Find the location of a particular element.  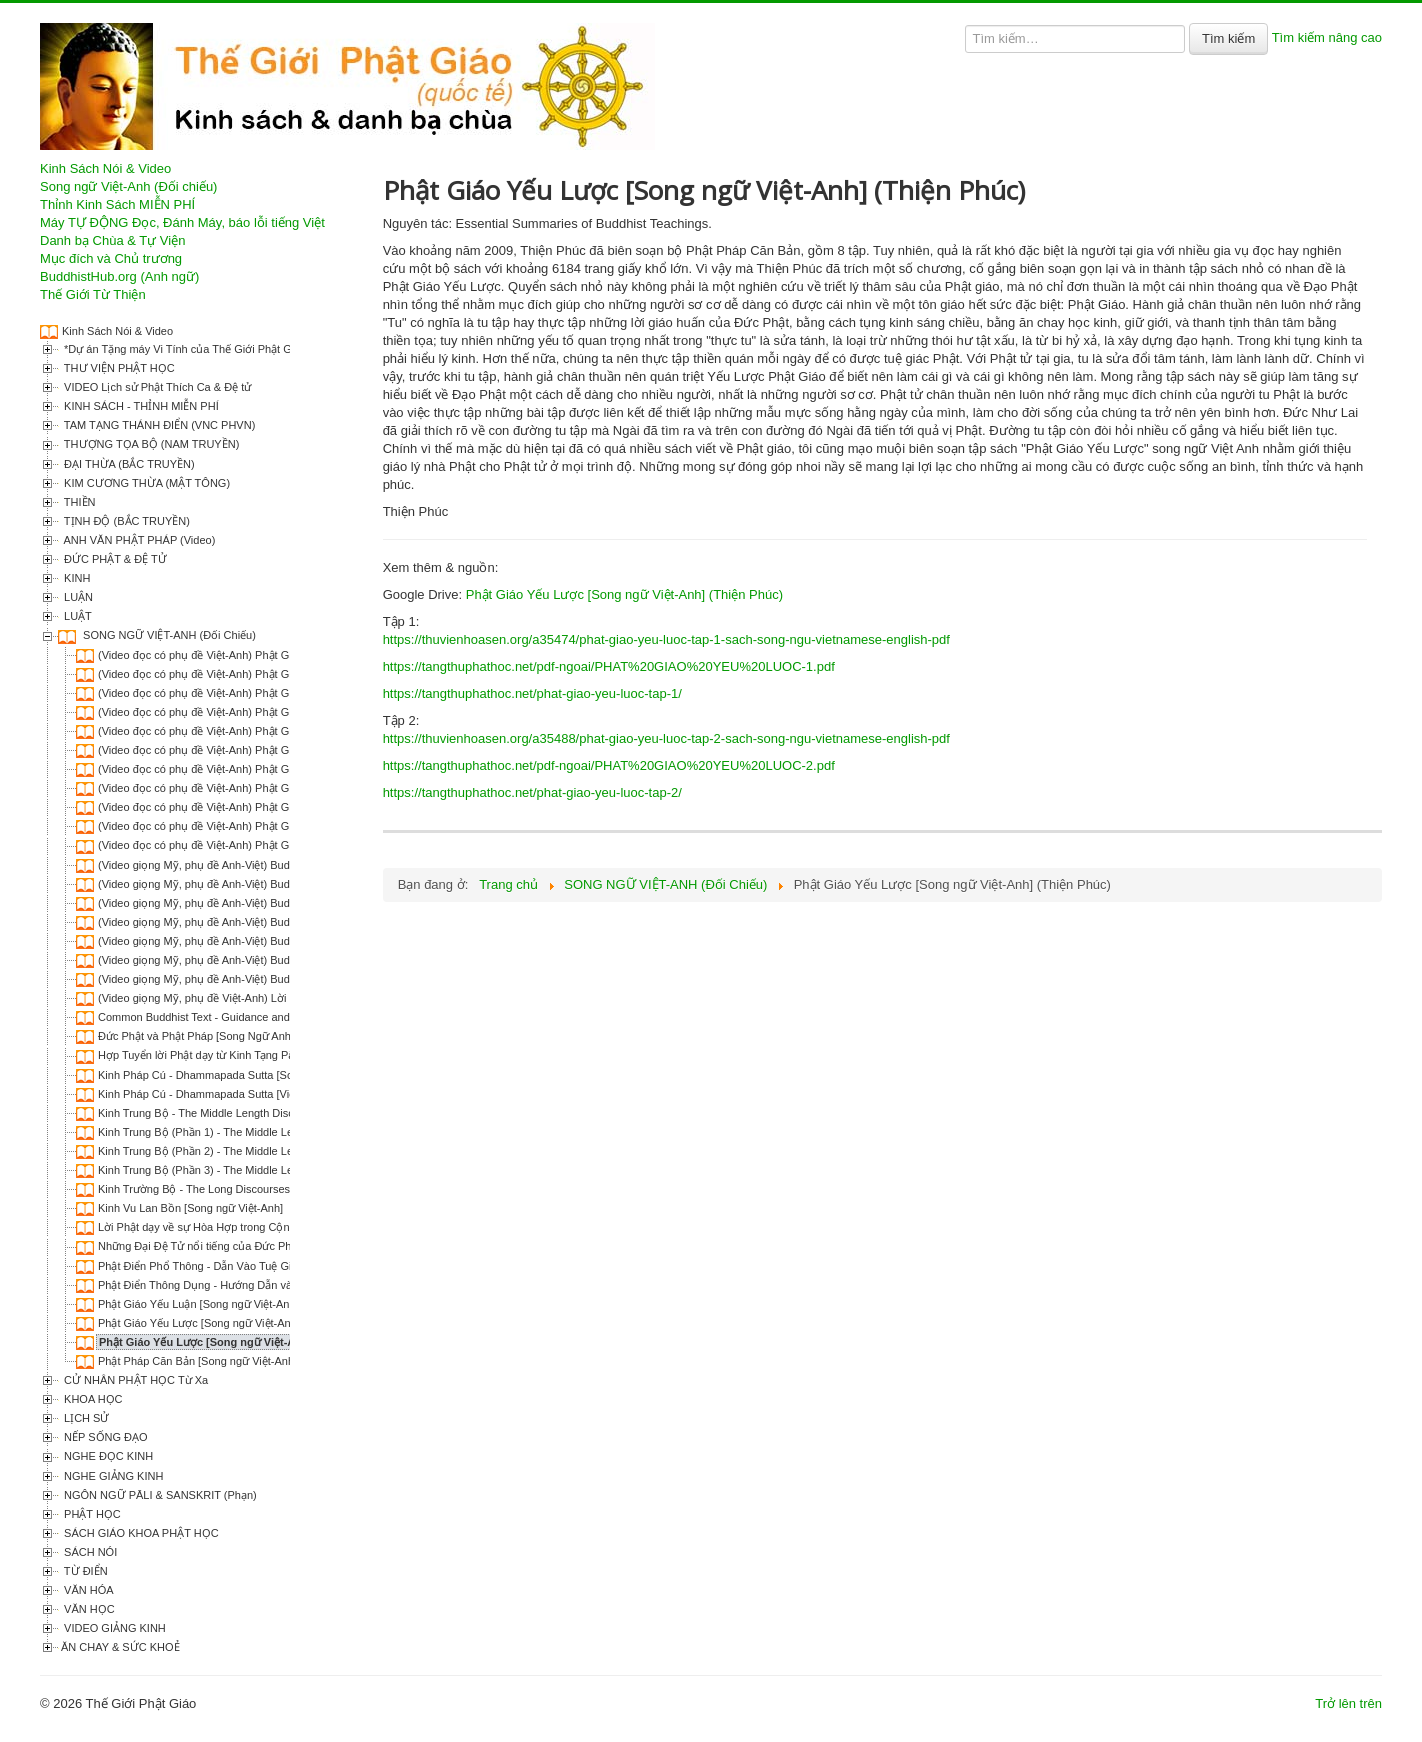

Phật Giáo Yếu Luận [Song ngữ Việt-Anh] (Thiện Phúc) is located at coordinates (231, 1304).